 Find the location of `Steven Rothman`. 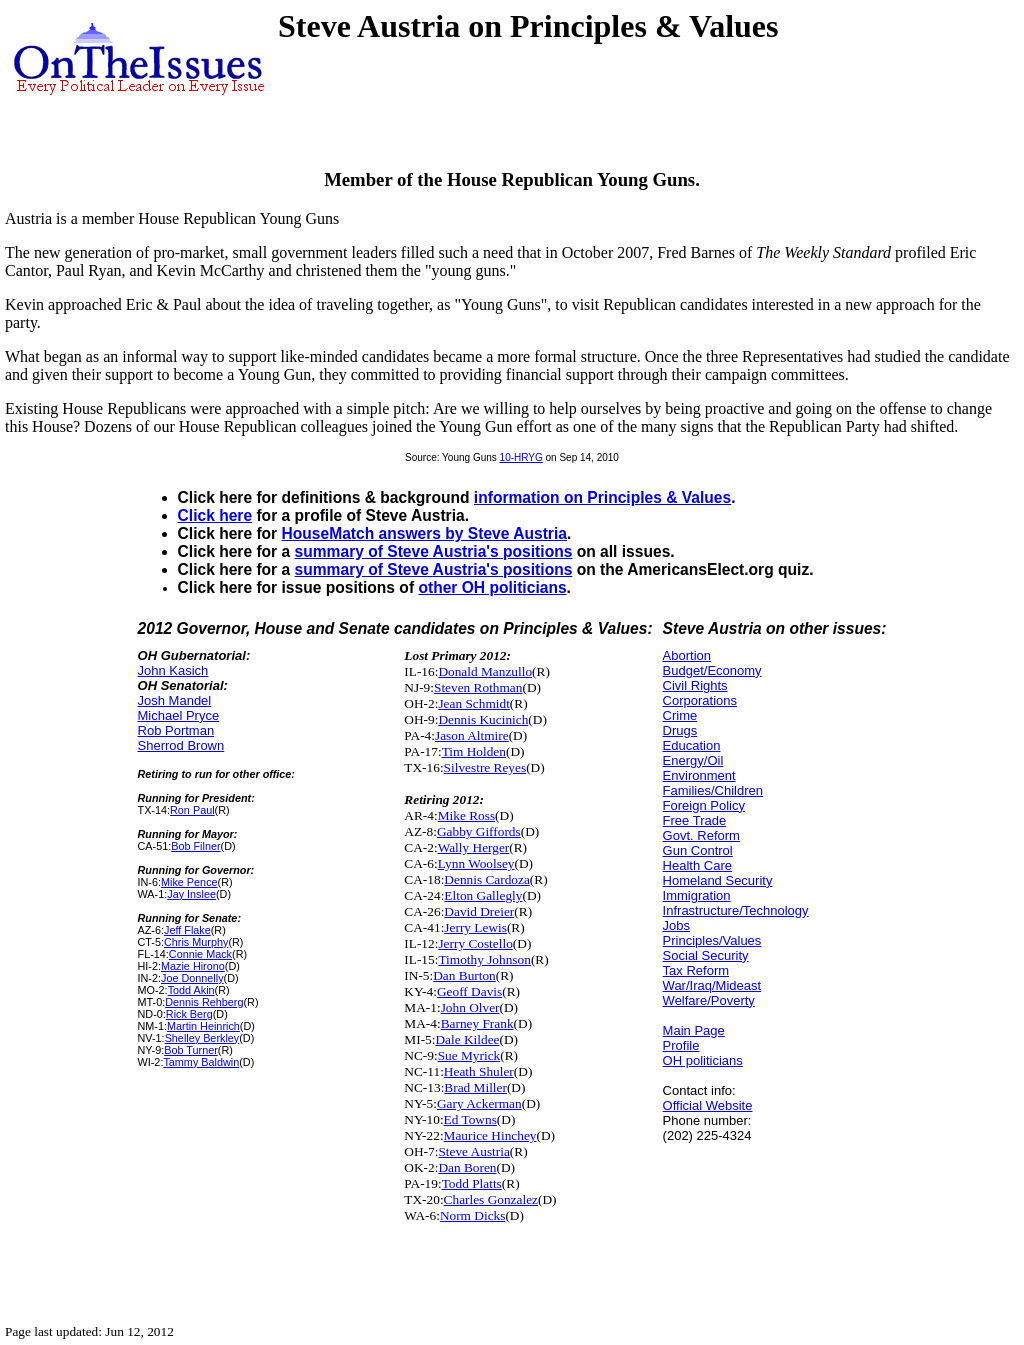

Steven Rothman is located at coordinates (478, 687).